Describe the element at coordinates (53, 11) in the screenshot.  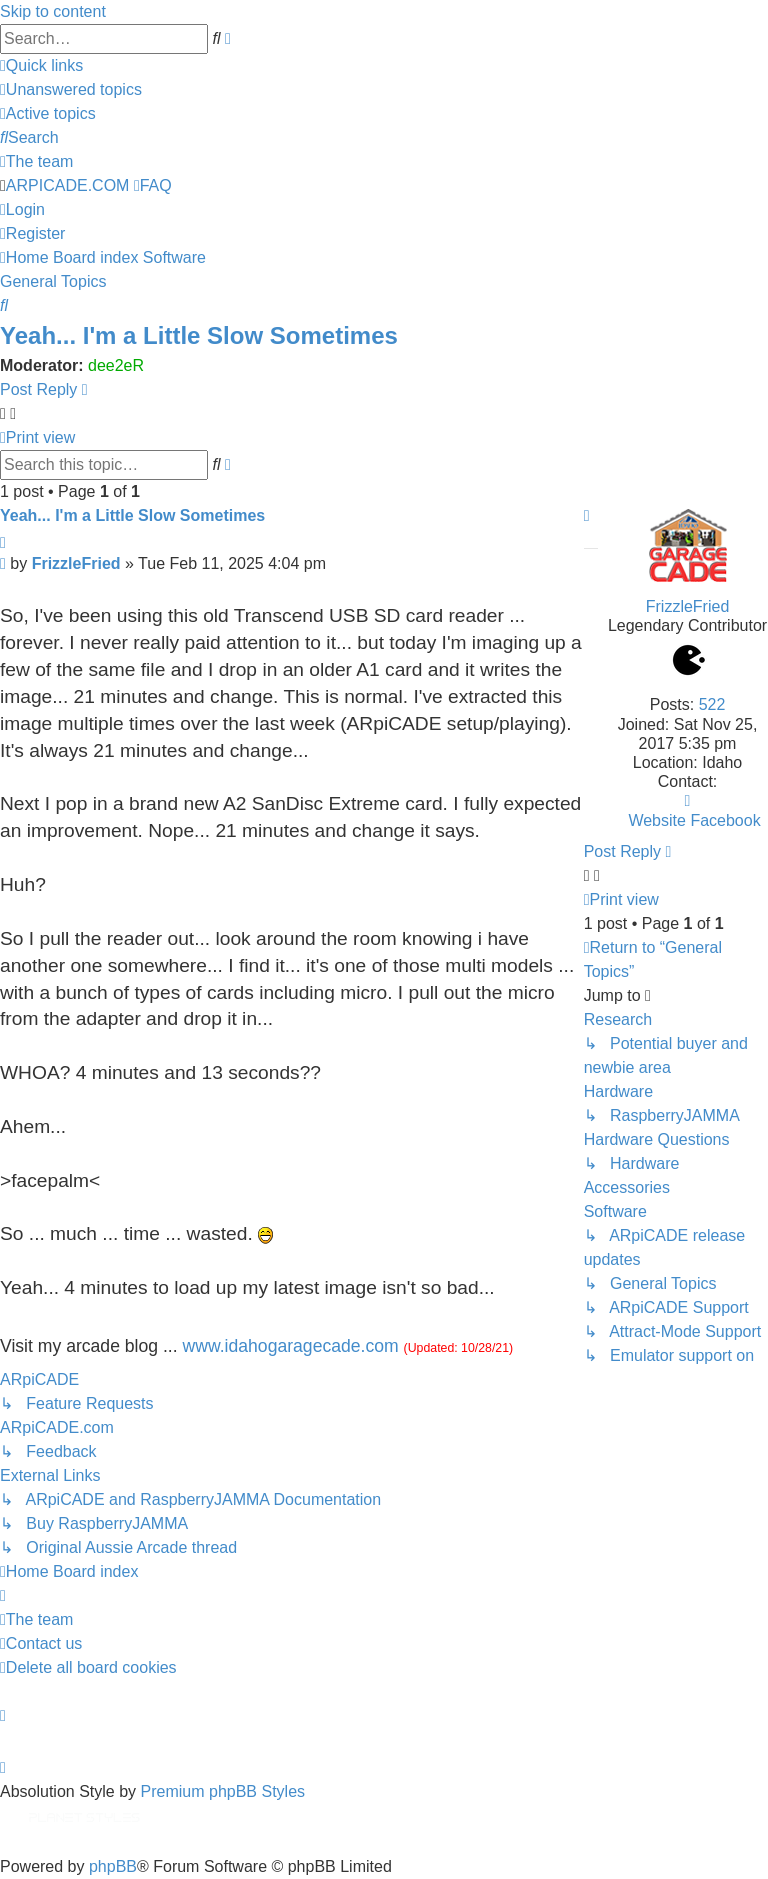
I see `Skip to content` at that location.